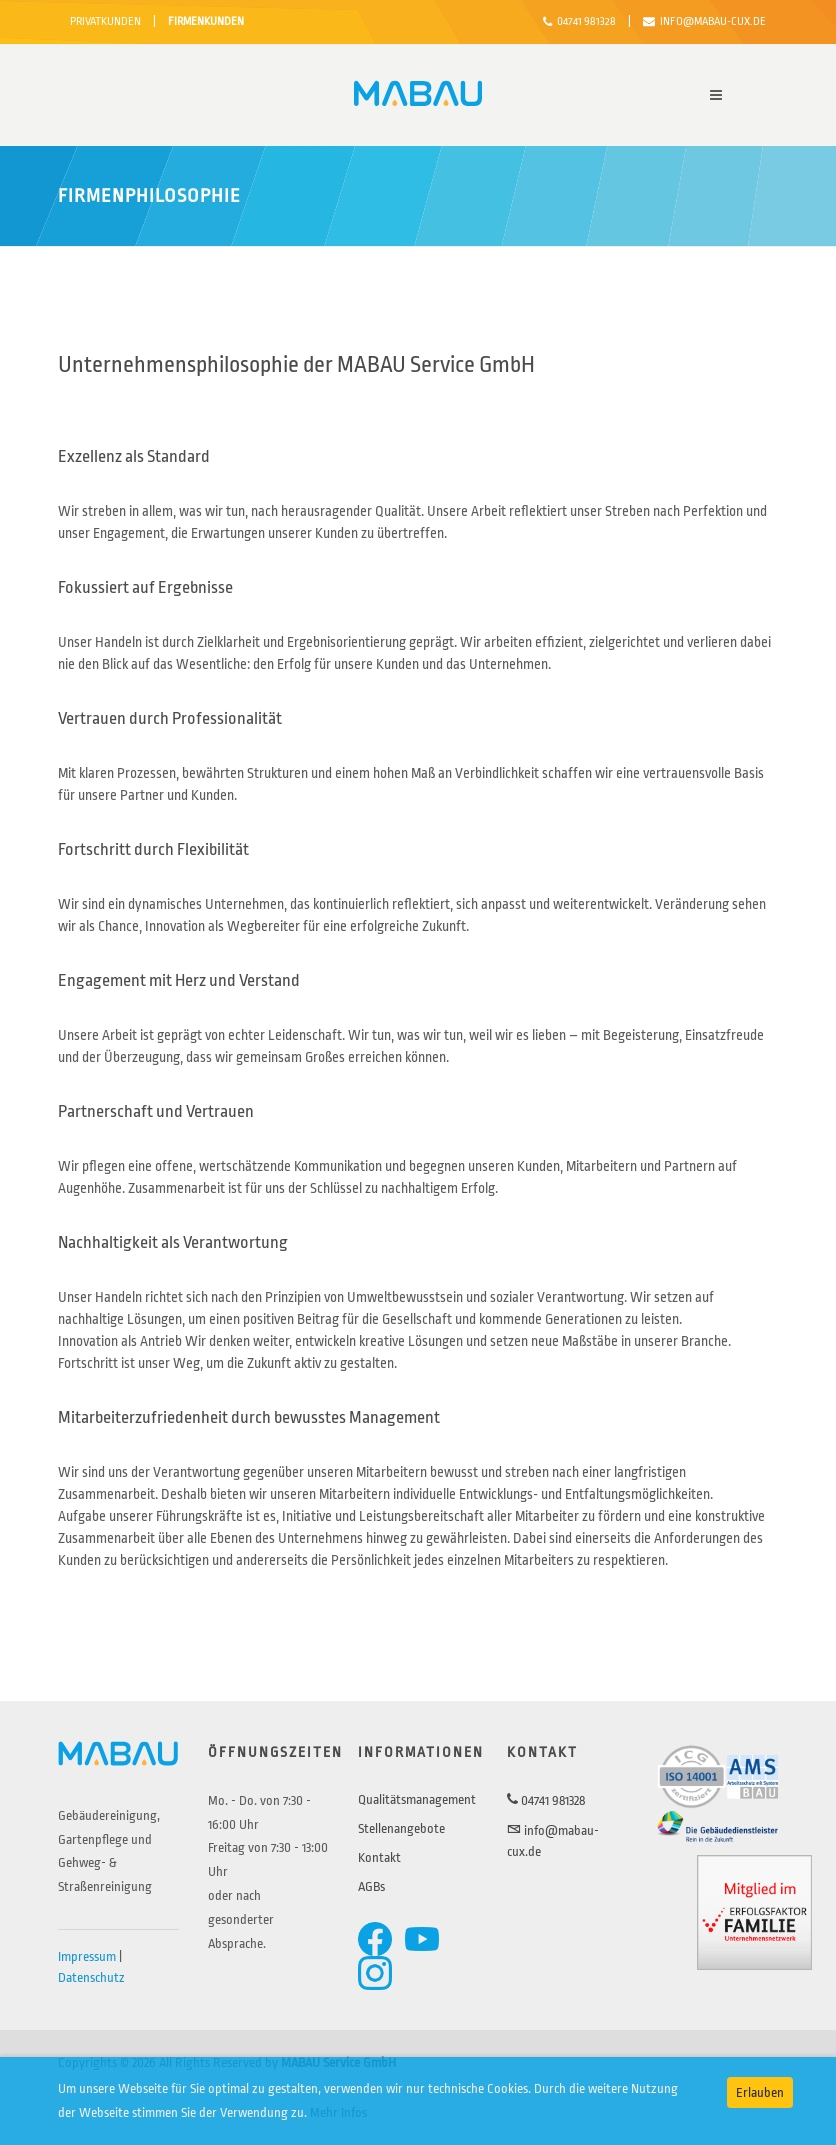 Image resolution: width=836 pixels, height=2145 pixels. I want to click on AGBs, so click(371, 1886).